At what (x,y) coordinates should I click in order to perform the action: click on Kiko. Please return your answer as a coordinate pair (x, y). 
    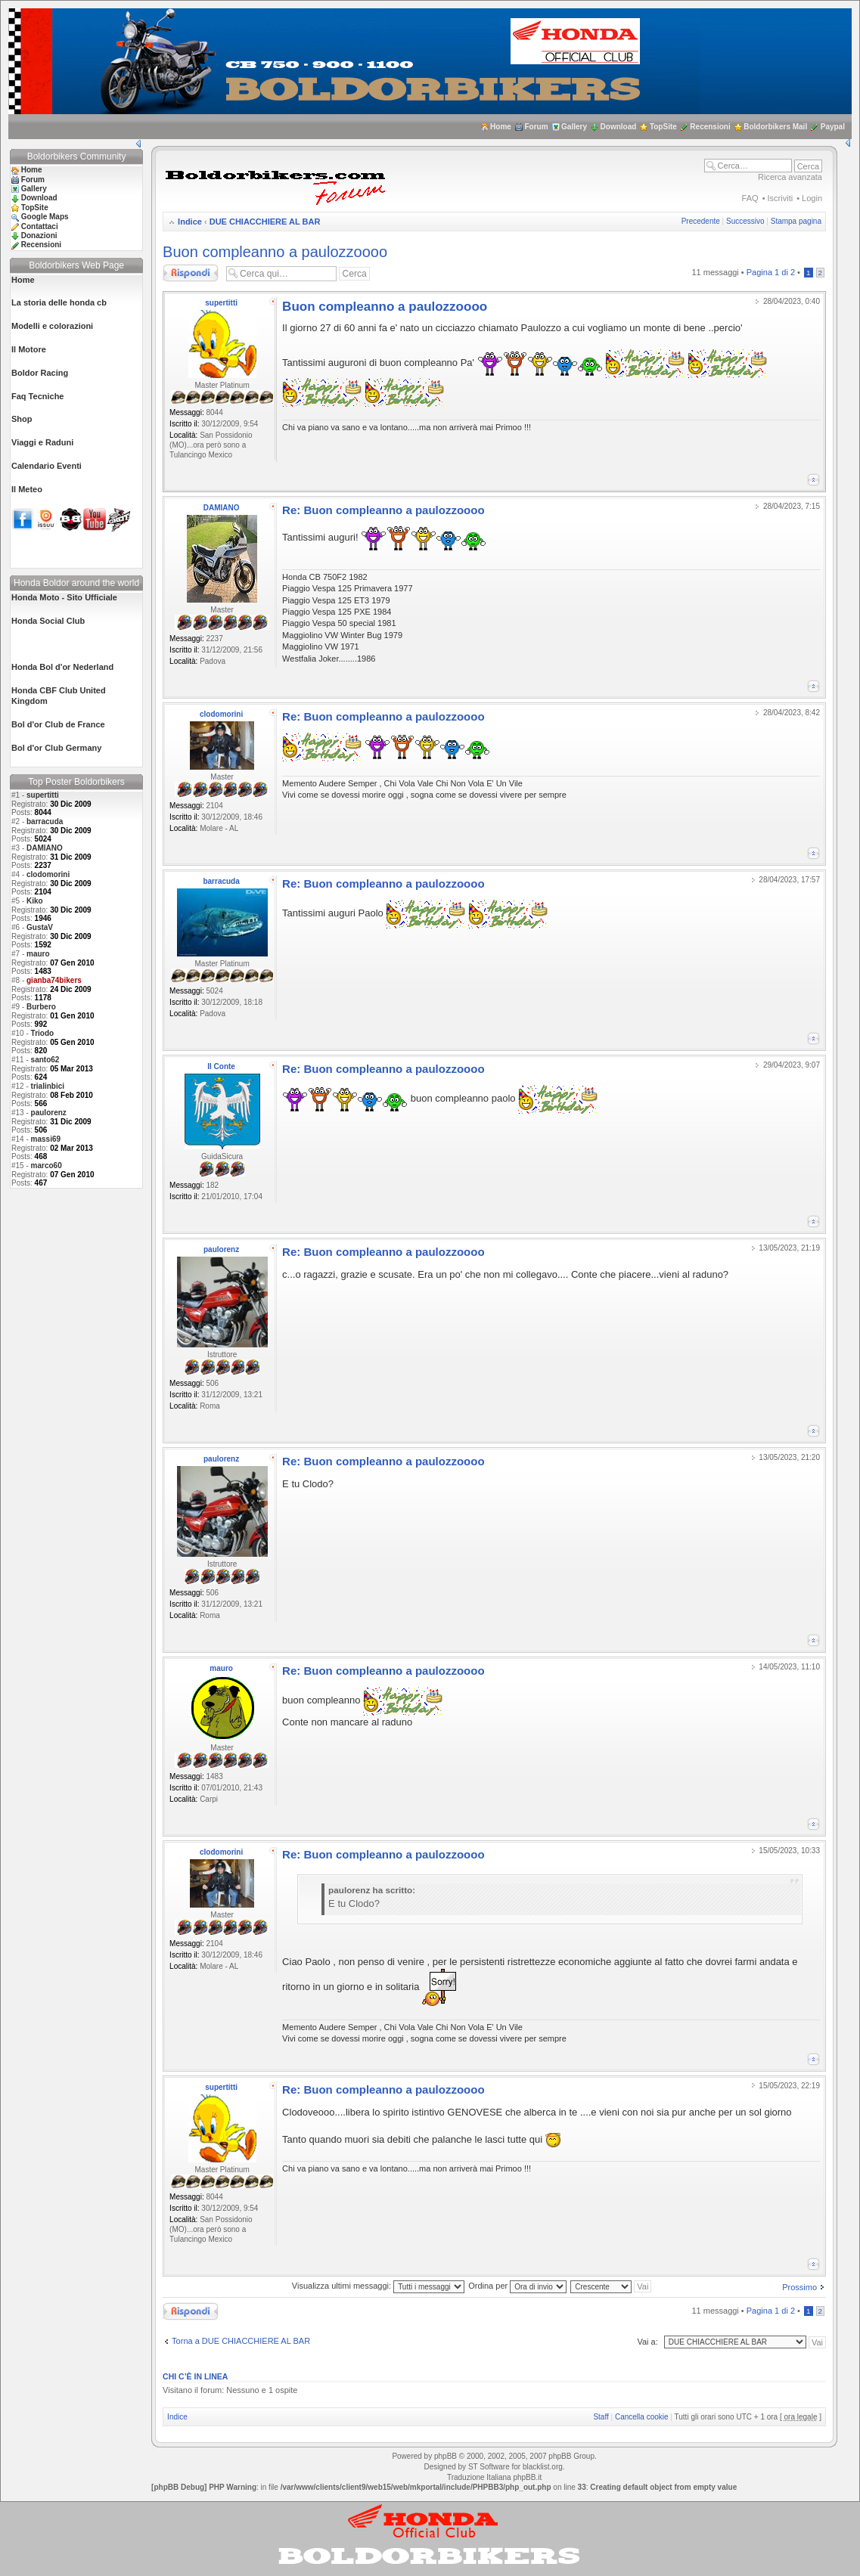
    Looking at the image, I should click on (34, 901).